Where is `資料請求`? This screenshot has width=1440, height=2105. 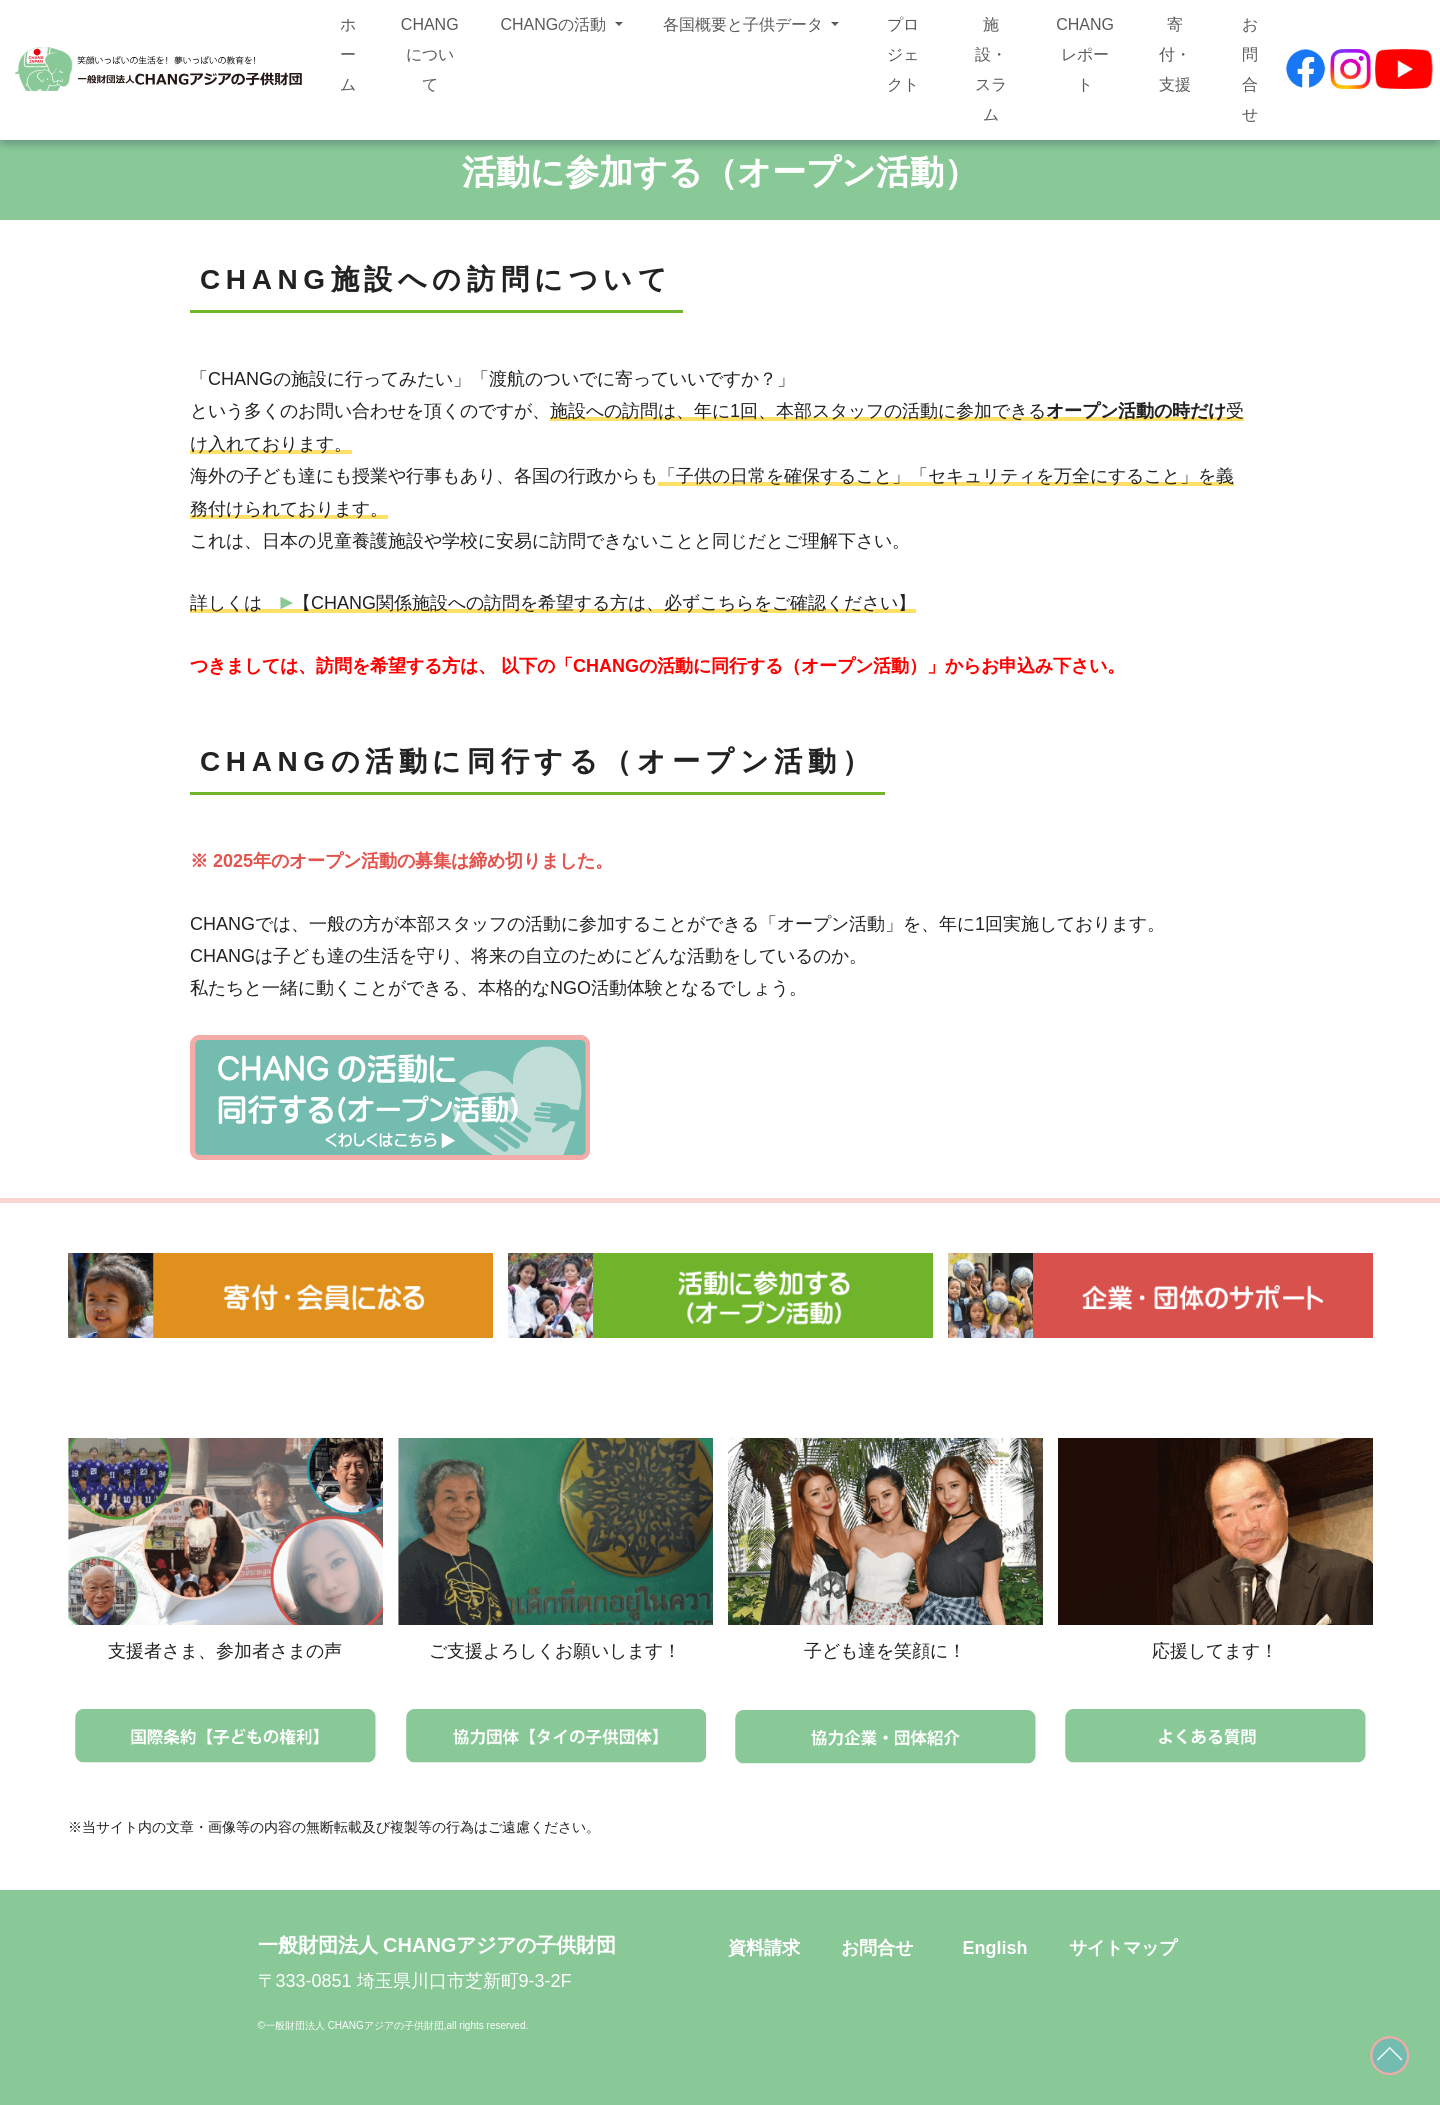
資料請求 is located at coordinates (764, 1948).